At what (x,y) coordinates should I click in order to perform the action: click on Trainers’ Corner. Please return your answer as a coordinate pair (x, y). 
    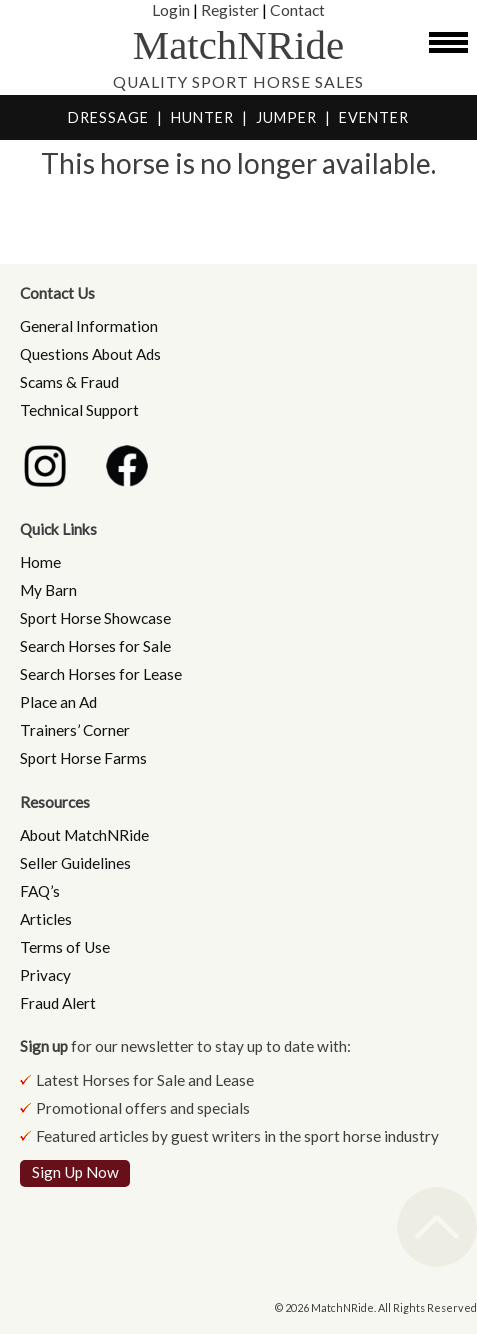
    Looking at the image, I should click on (75, 730).